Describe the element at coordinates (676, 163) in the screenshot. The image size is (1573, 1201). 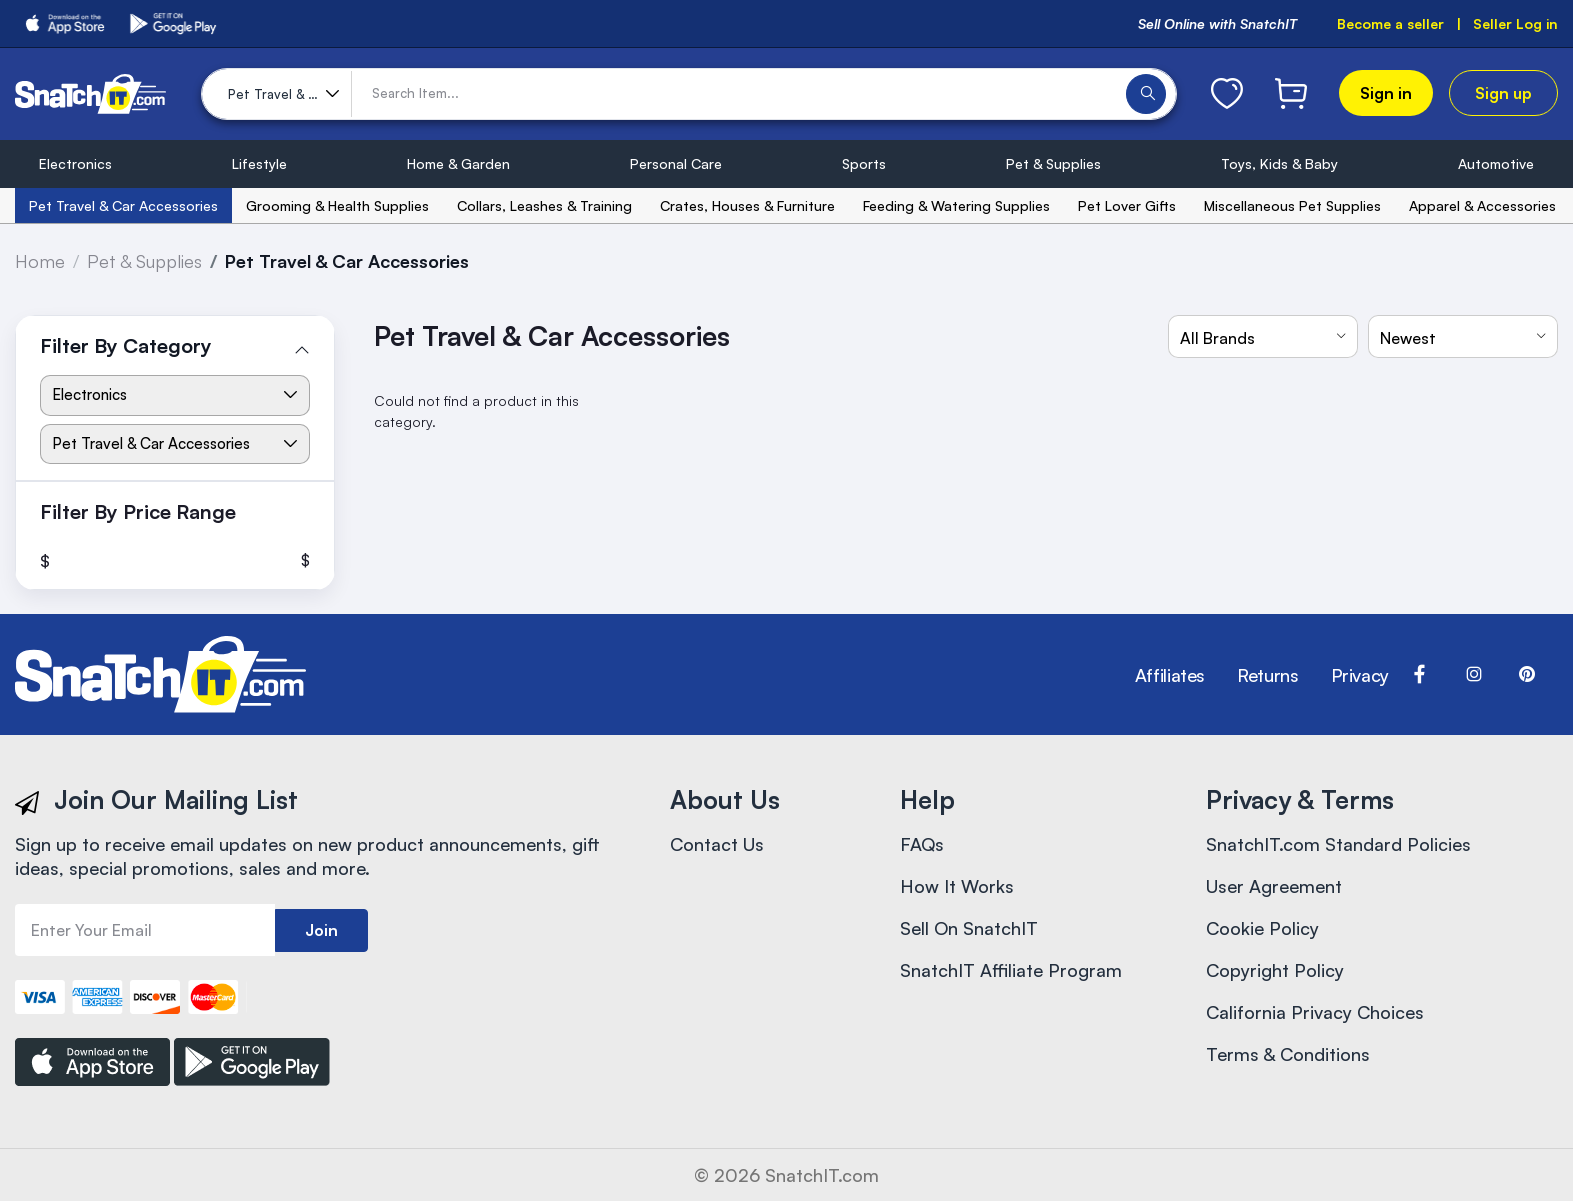
I see `Personal Care` at that location.